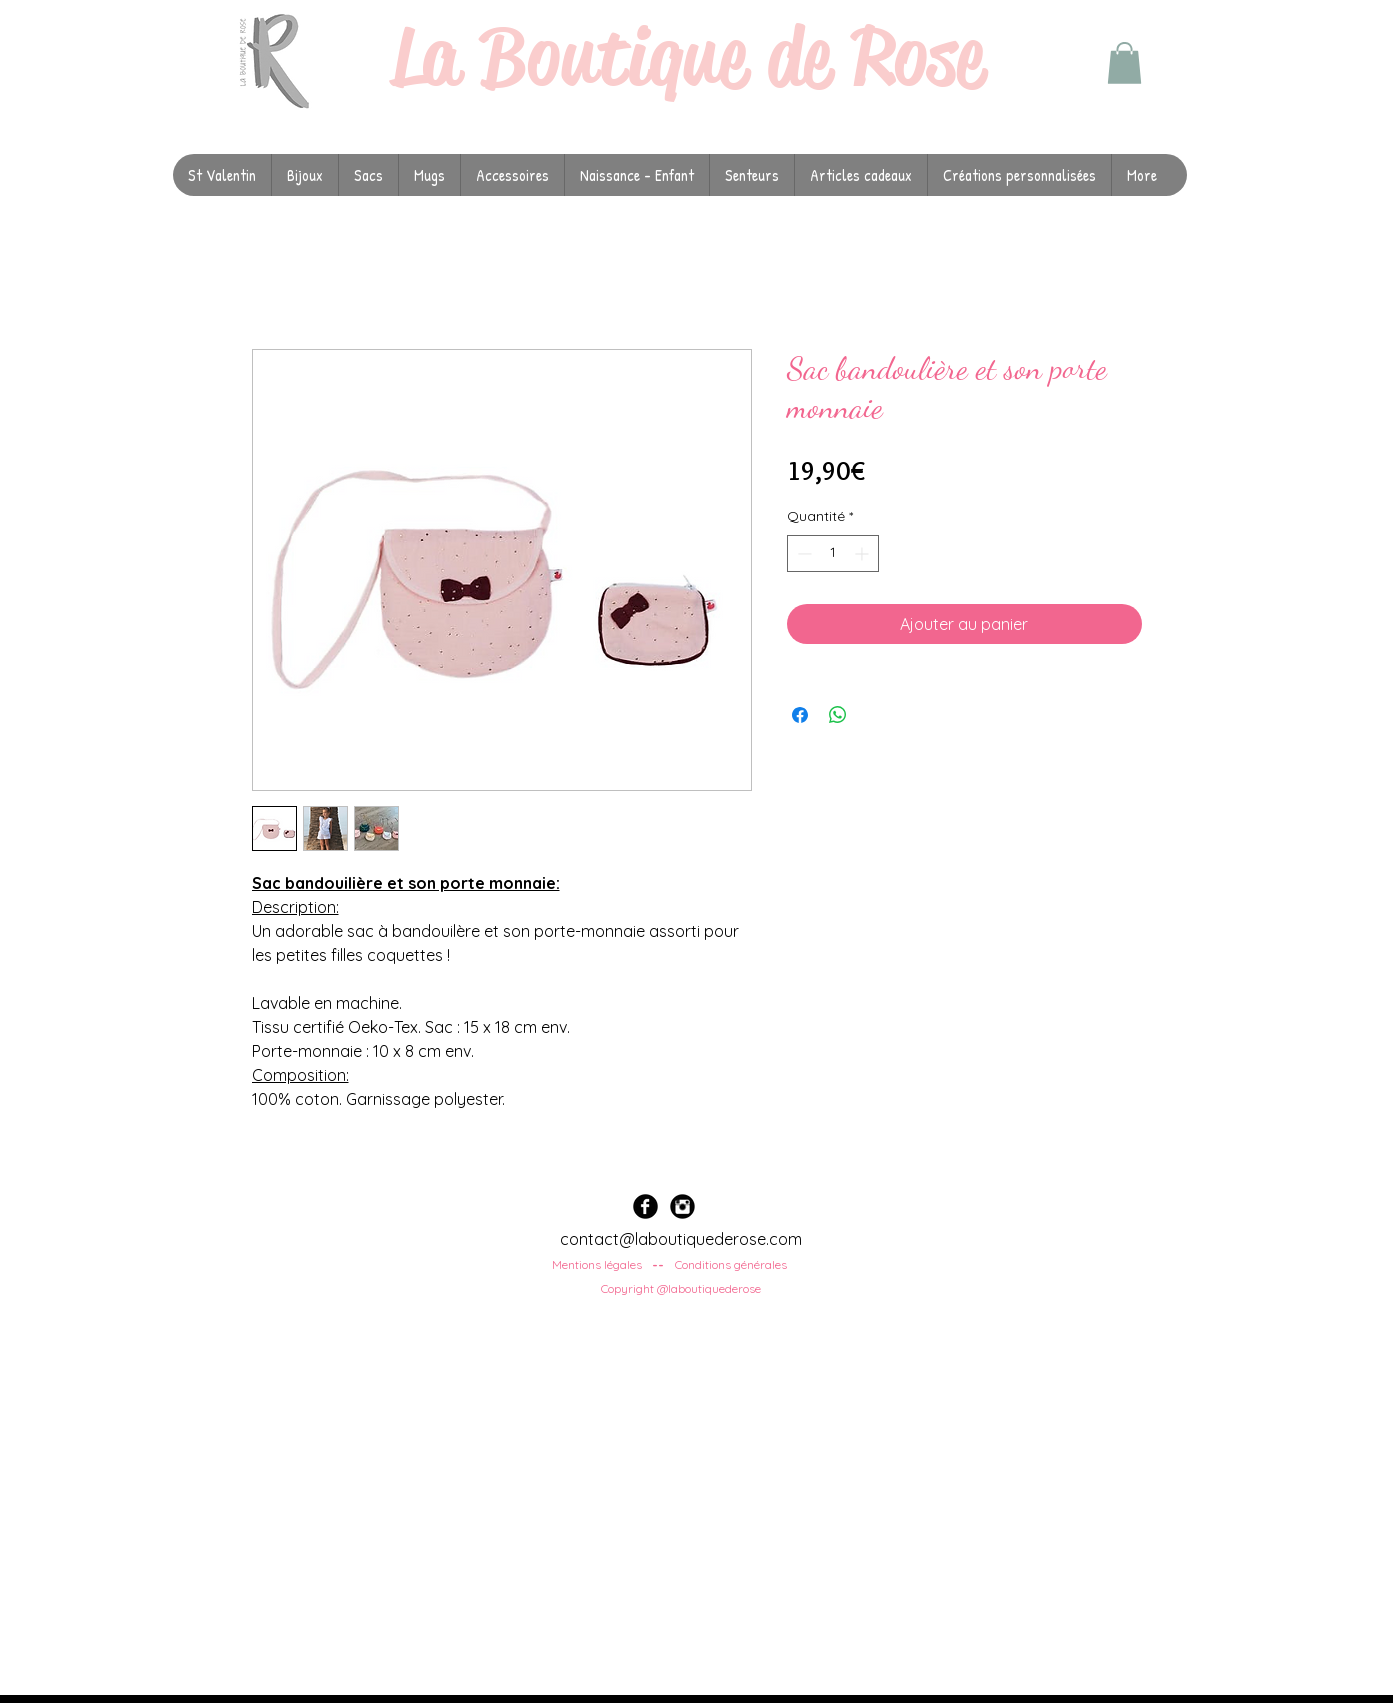 The width and height of the screenshot is (1393, 1703). Describe the element at coordinates (682, 1206) in the screenshot. I see `[Instagram Black Round]` at that location.